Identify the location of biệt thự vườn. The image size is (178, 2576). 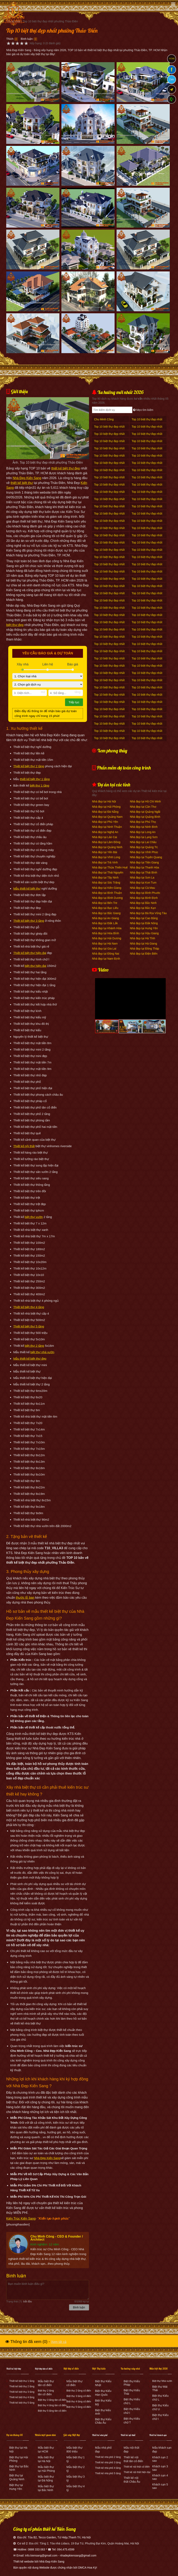
(34, 1217).